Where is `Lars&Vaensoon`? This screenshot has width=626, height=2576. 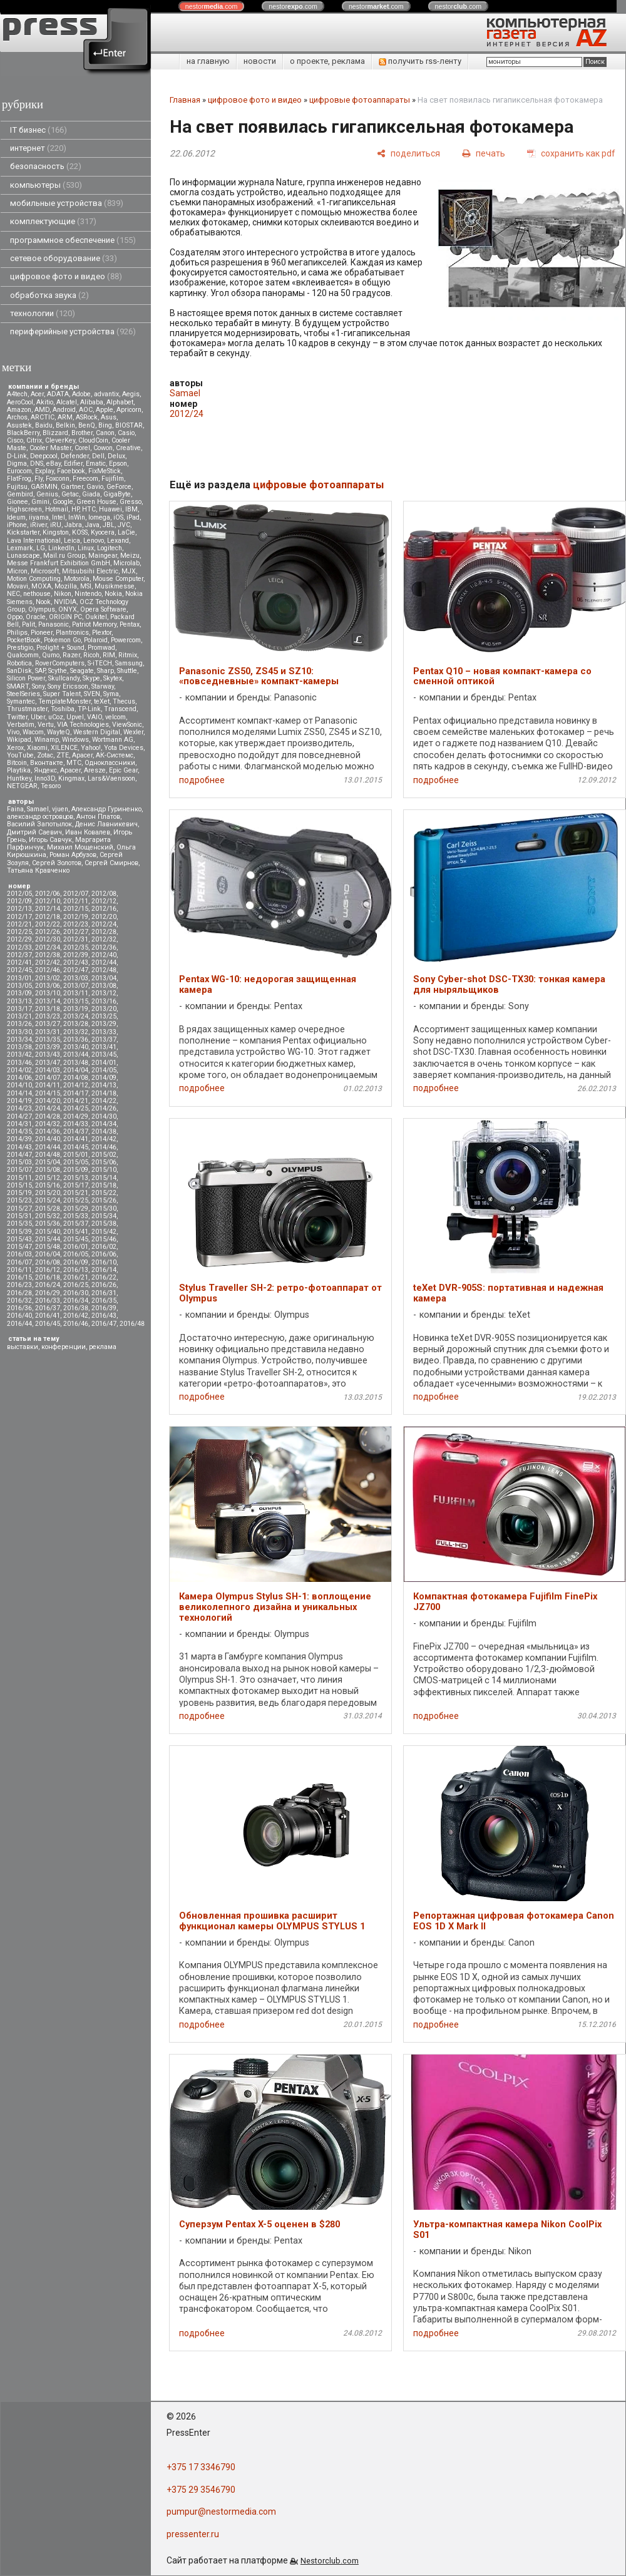 Lars&Vaensoon is located at coordinates (111, 778).